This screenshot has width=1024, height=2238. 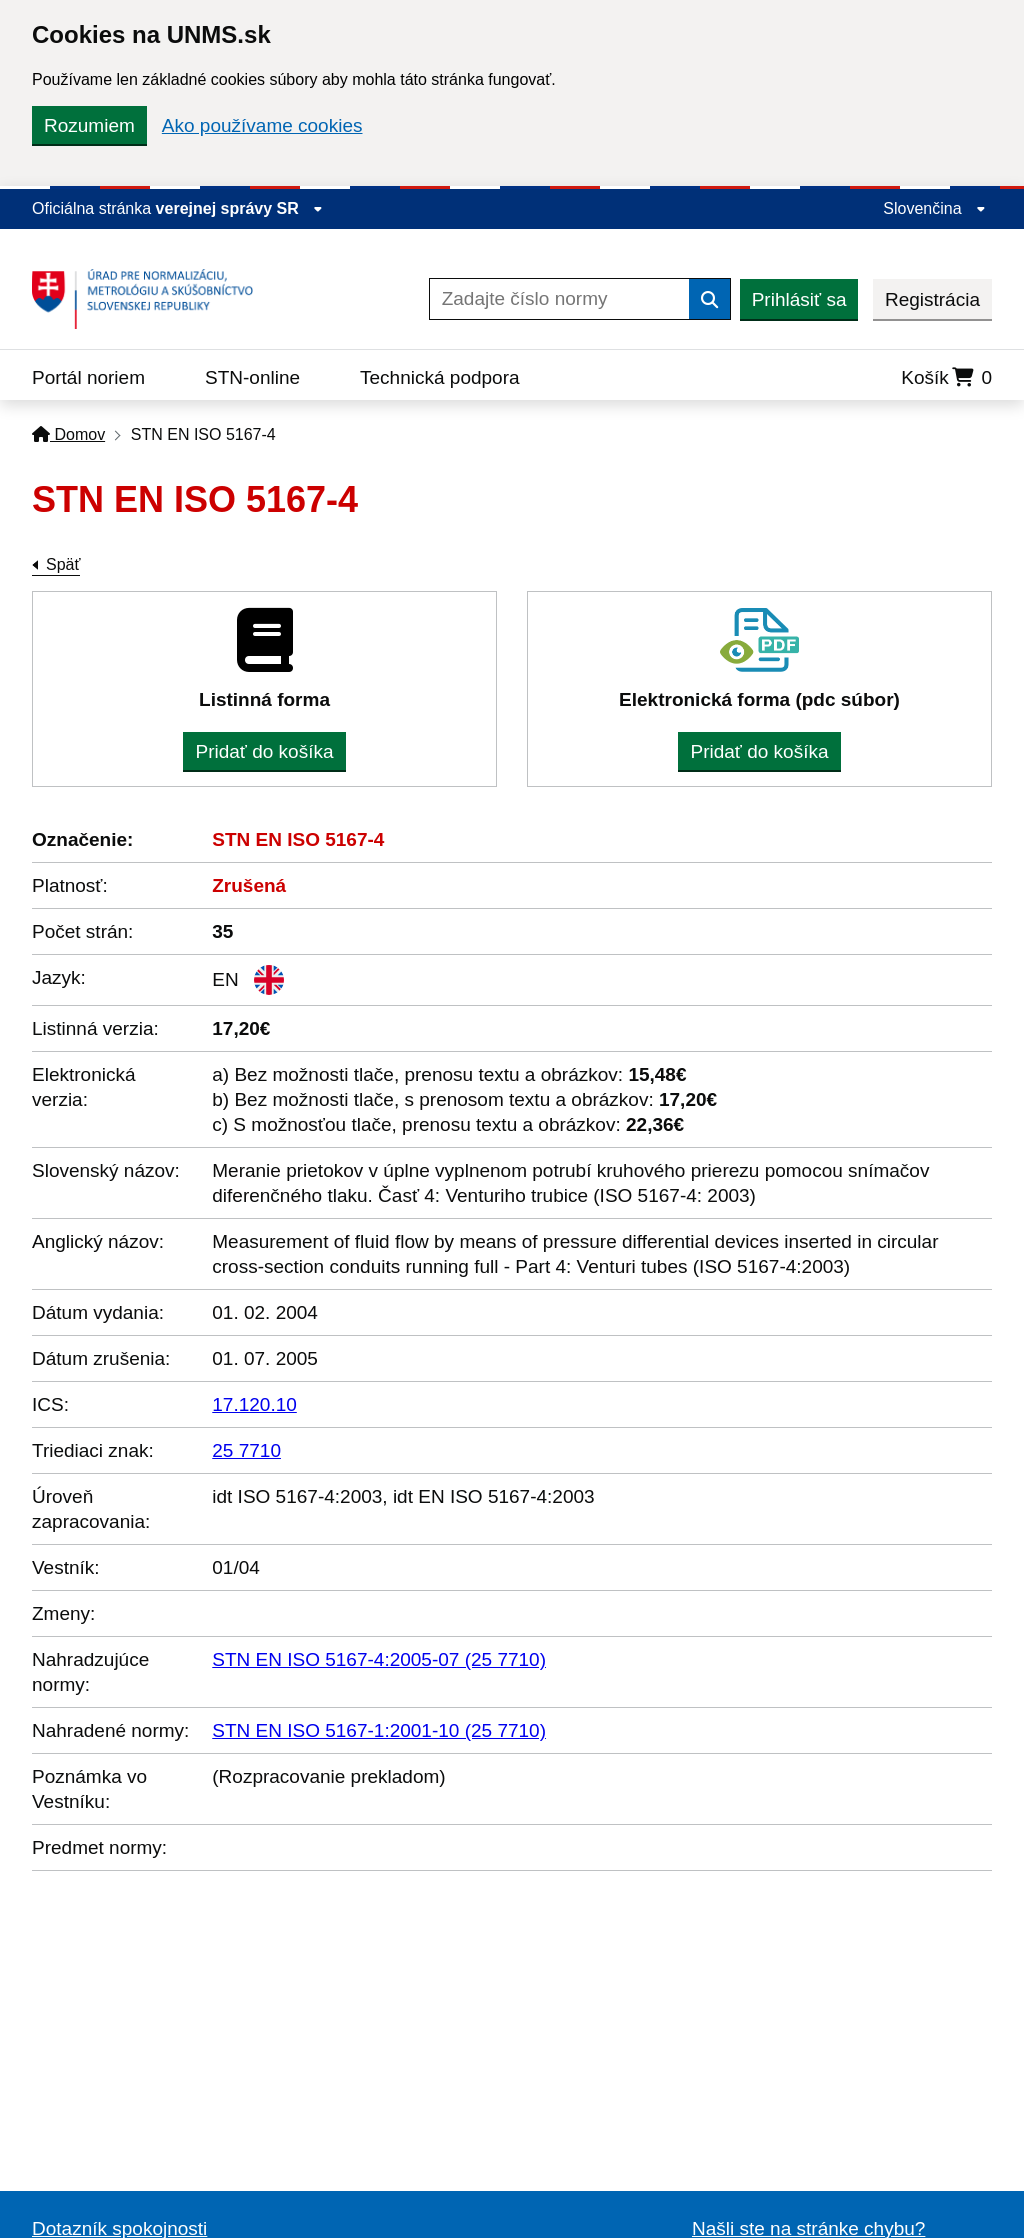 What do you see at coordinates (246, 1450) in the screenshot?
I see `25 7710` at bounding box center [246, 1450].